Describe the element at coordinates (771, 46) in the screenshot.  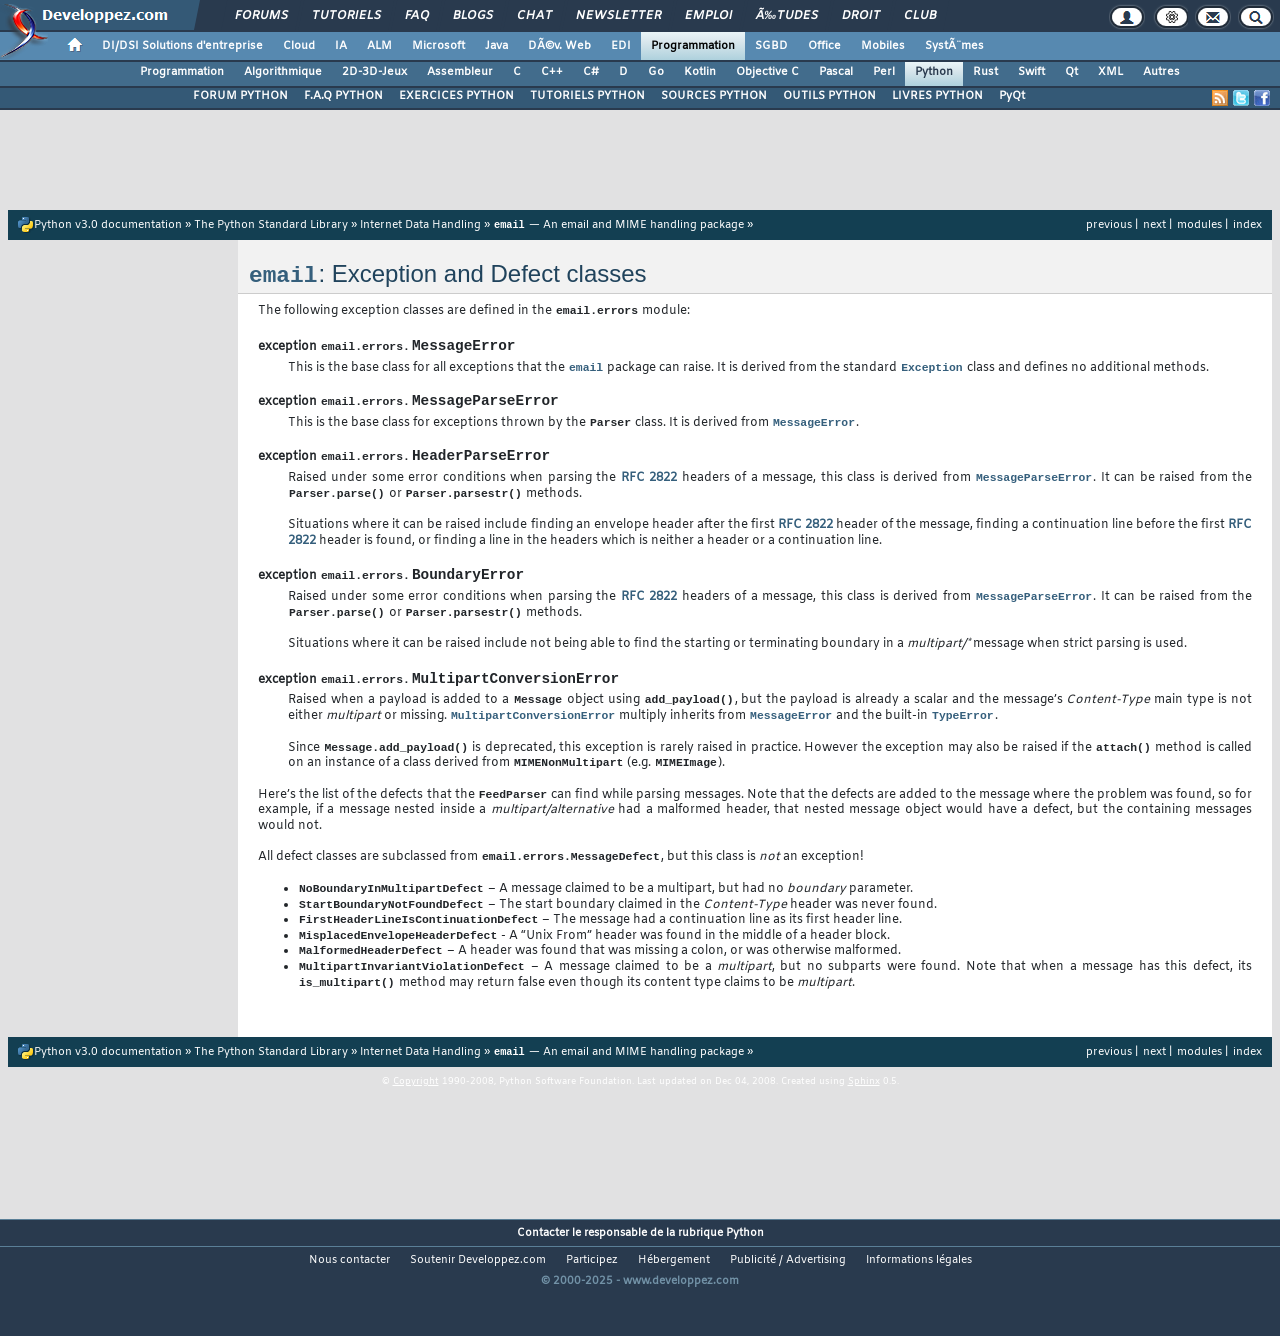
I see `SGBD` at that location.